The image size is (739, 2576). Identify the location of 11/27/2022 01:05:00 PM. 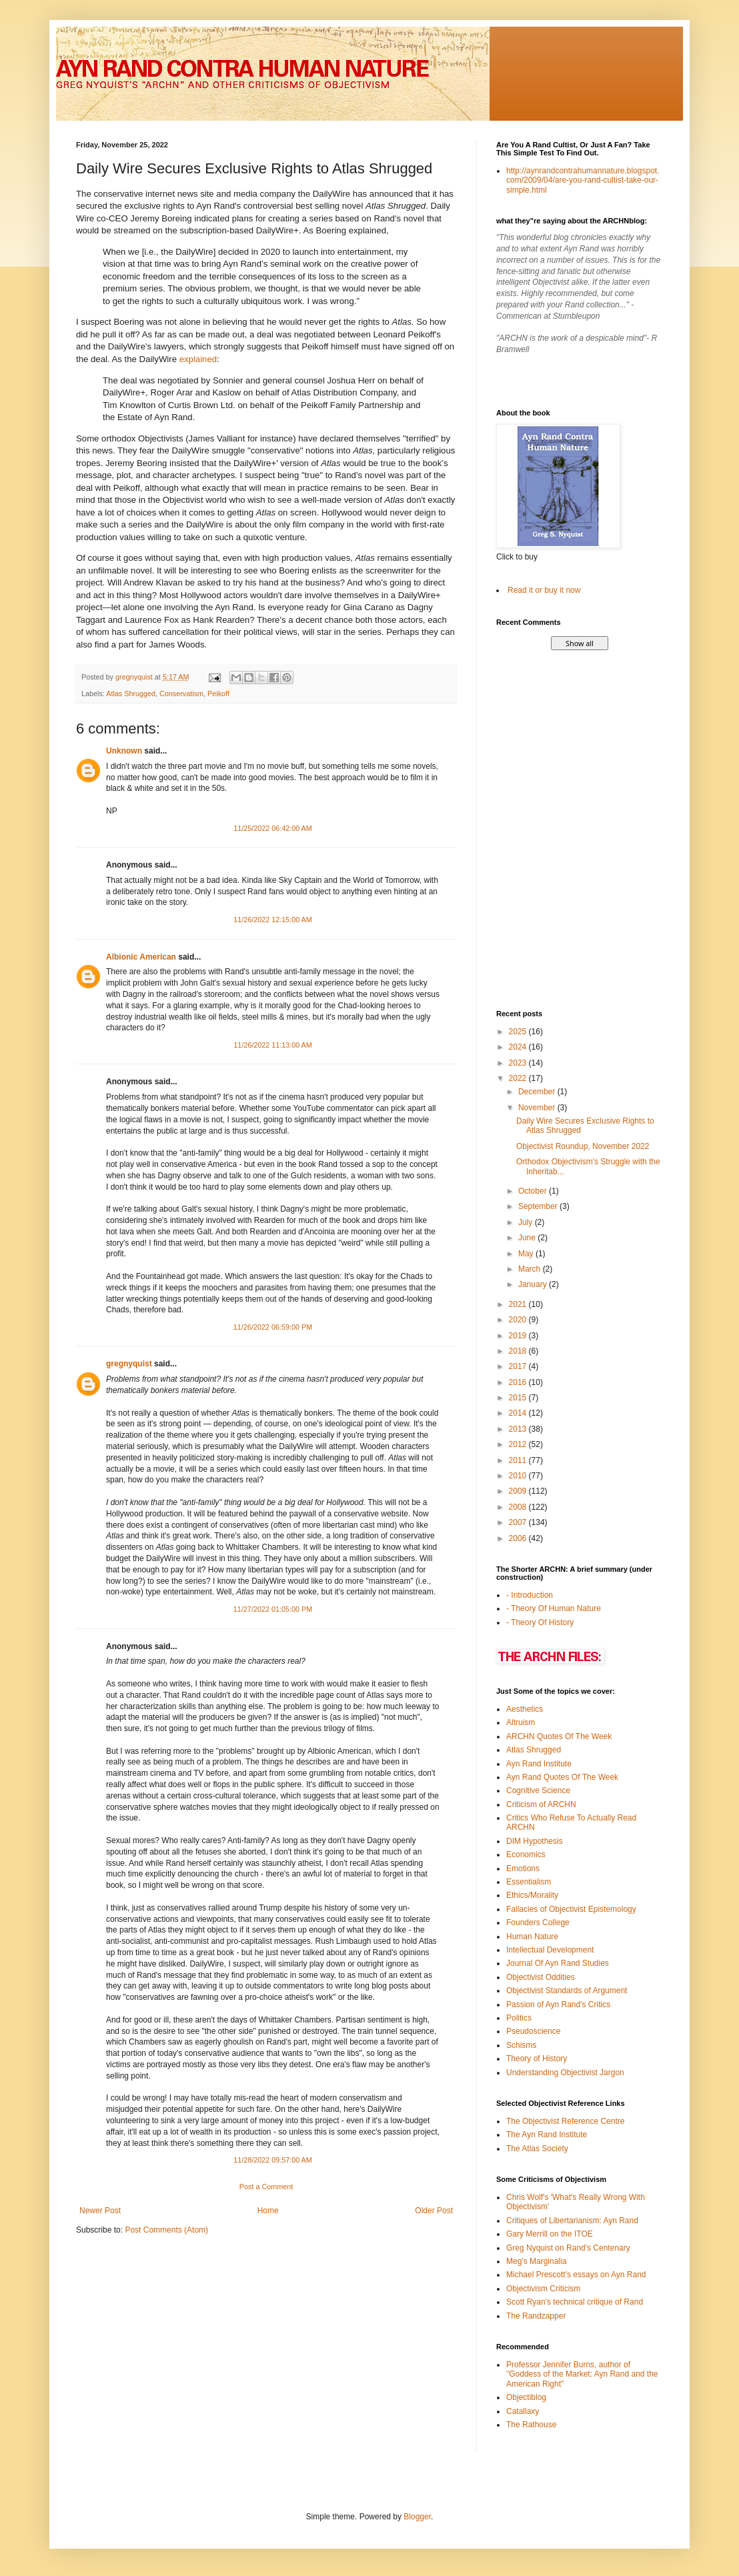
(272, 1609).